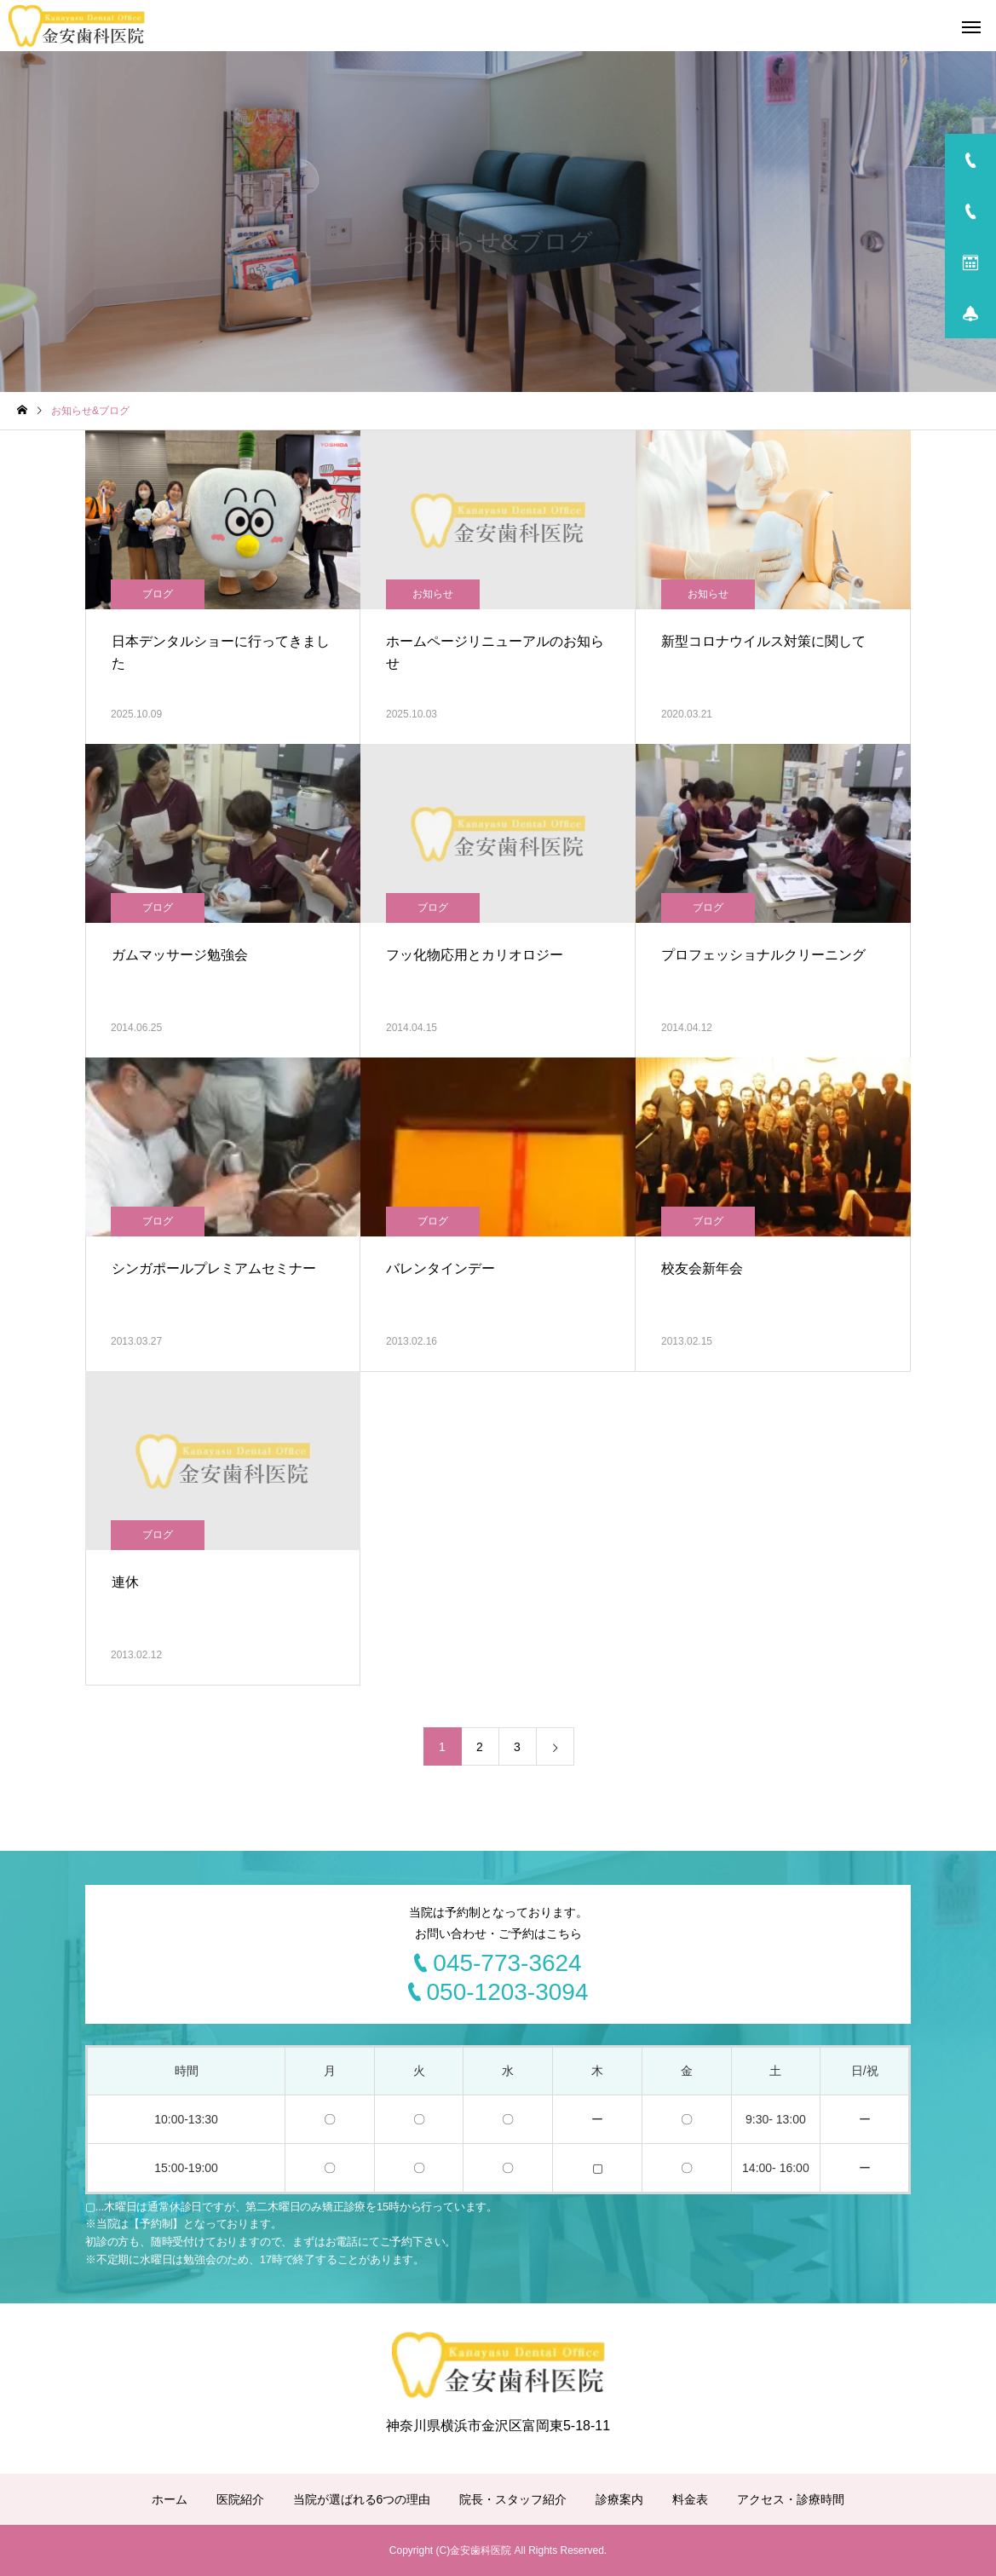 This screenshot has width=996, height=2576. Describe the element at coordinates (240, 2499) in the screenshot. I see `医院紹介` at that location.